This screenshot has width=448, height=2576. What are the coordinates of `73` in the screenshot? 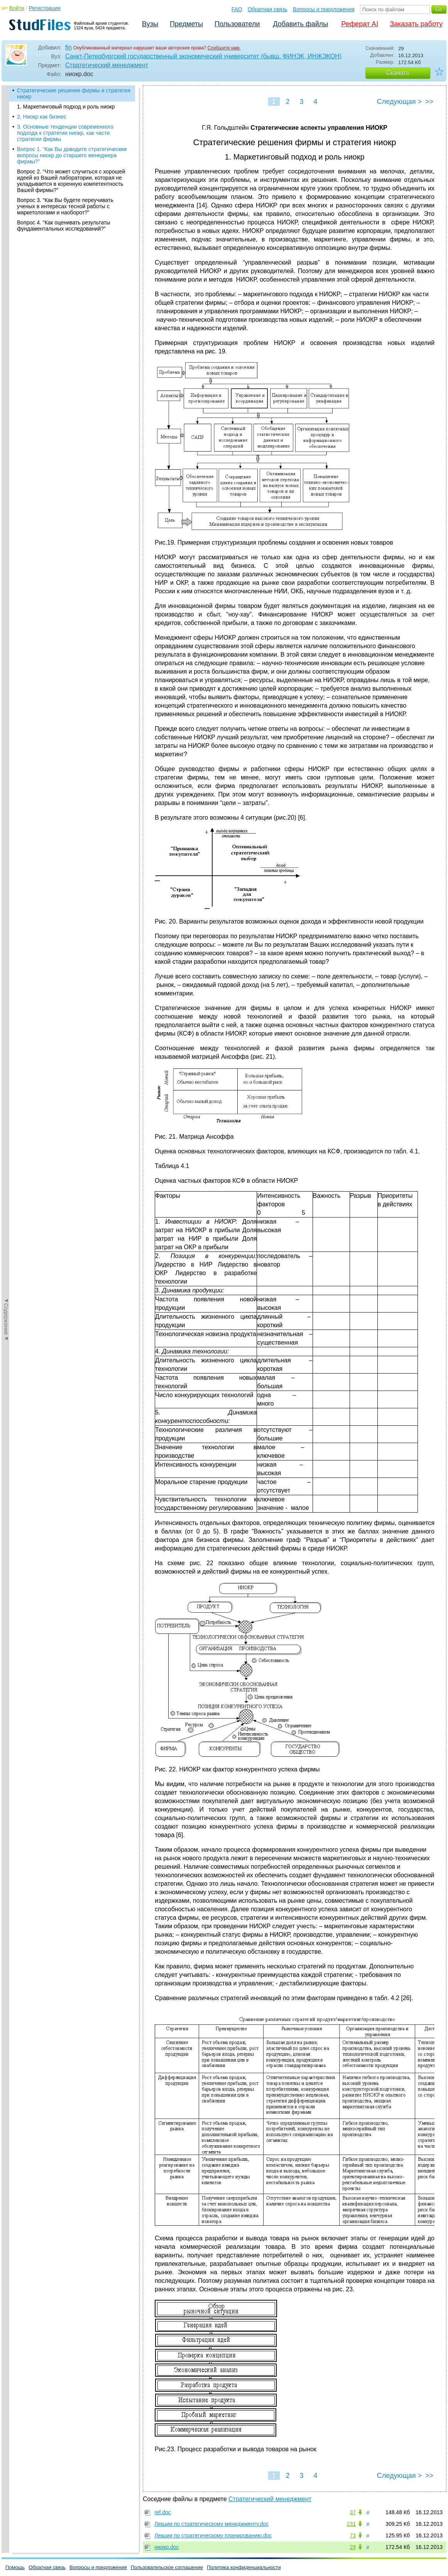 It's located at (353, 2535).